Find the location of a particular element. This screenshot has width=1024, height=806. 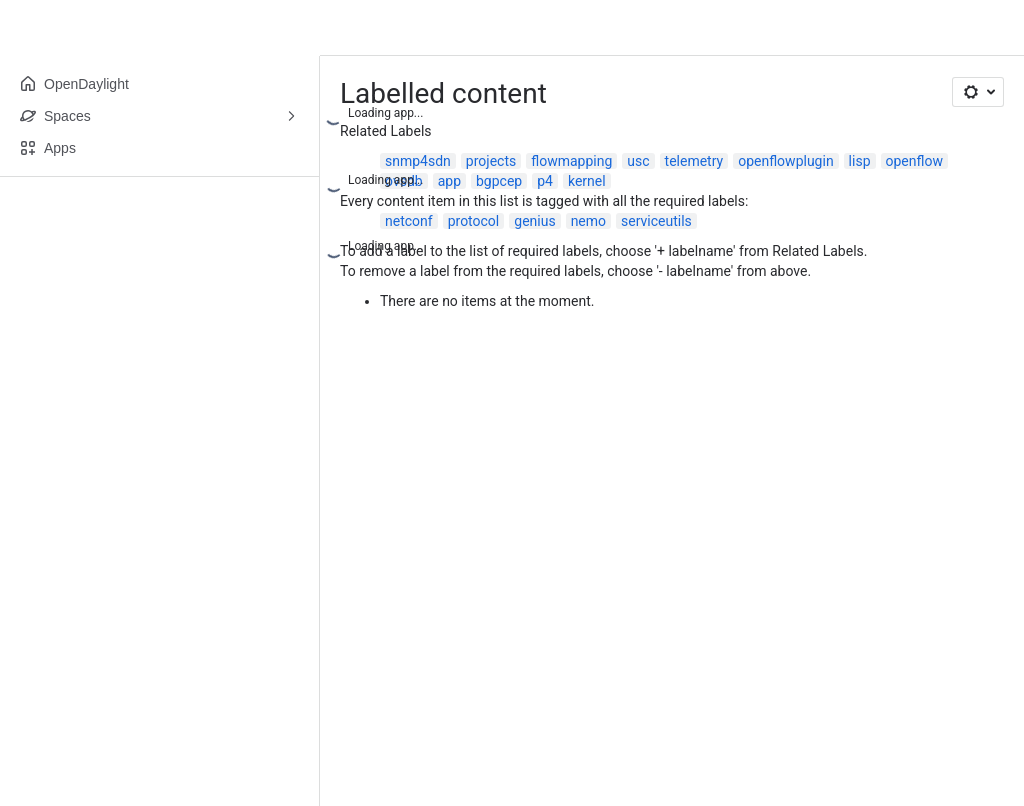

genius is located at coordinates (534, 221).